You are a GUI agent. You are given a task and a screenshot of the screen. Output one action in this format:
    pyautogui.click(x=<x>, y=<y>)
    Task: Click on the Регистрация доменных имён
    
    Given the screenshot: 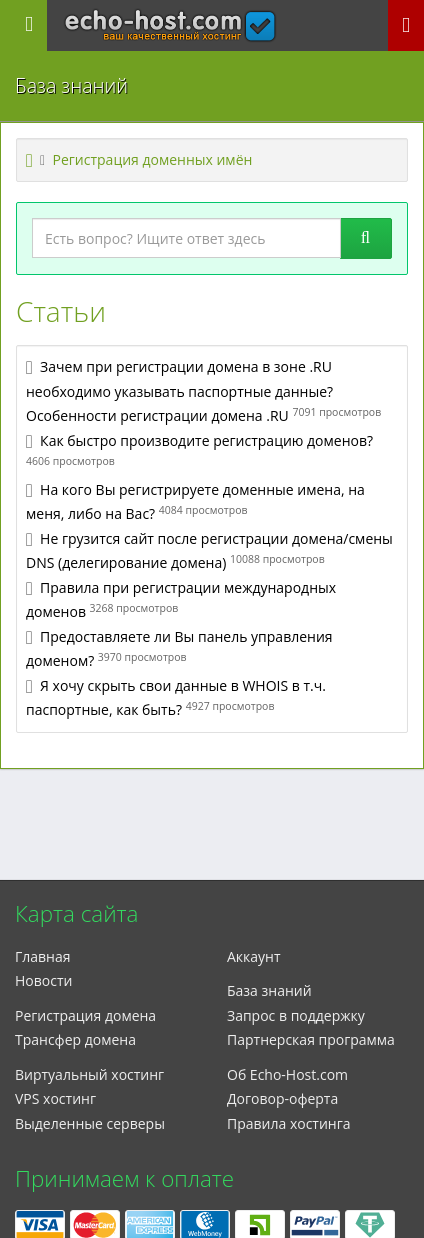 What is the action you would take?
    pyautogui.click(x=153, y=159)
    